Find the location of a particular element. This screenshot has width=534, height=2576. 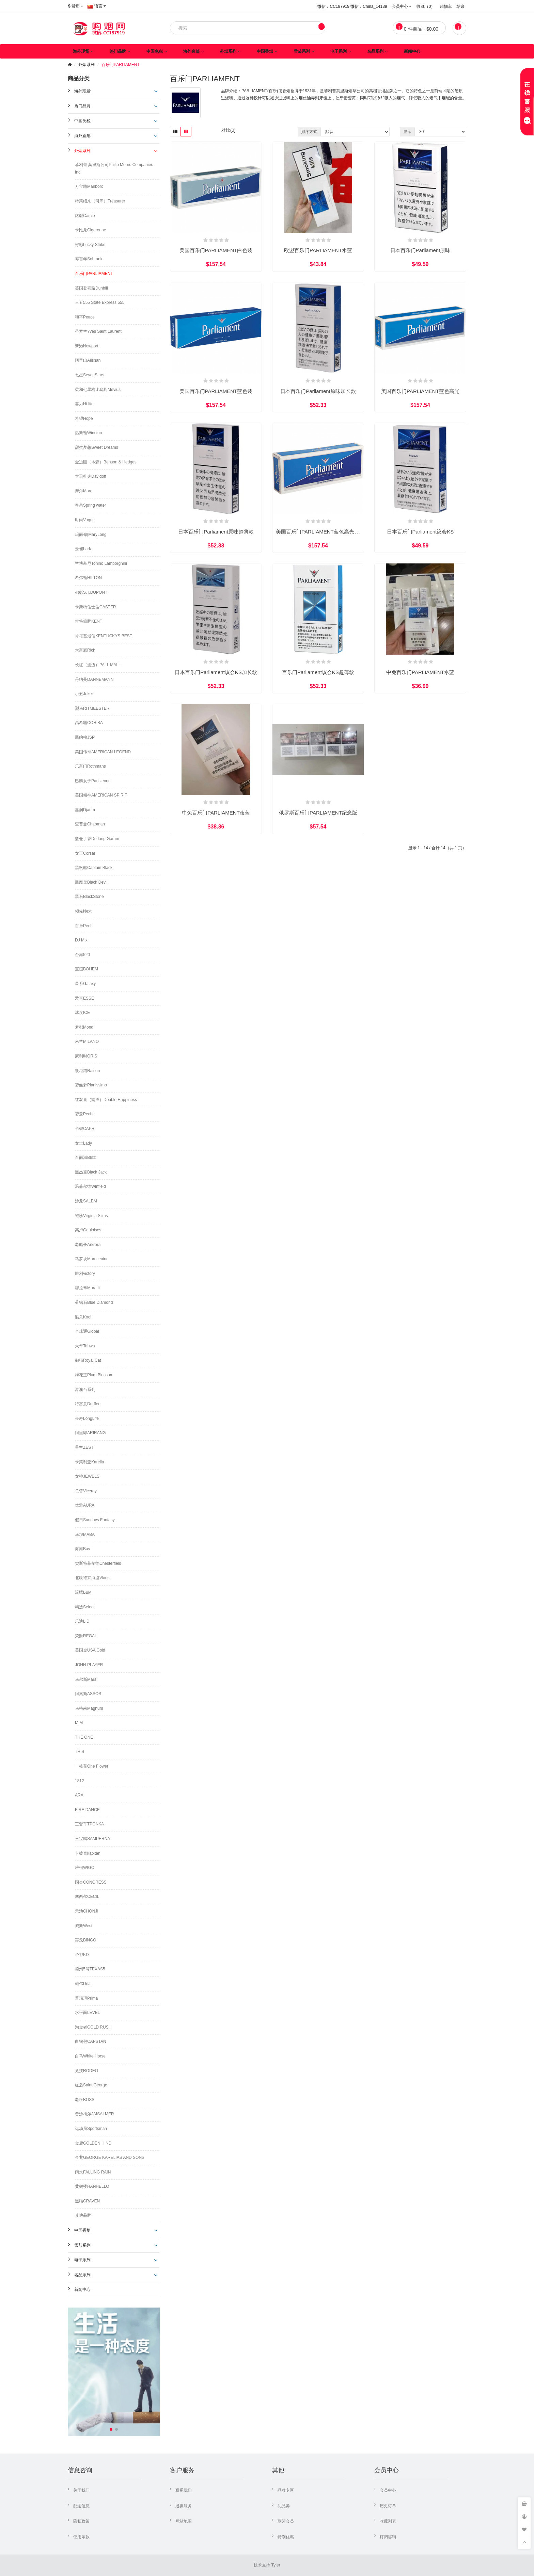

胜利victory is located at coordinates (85, 1273).